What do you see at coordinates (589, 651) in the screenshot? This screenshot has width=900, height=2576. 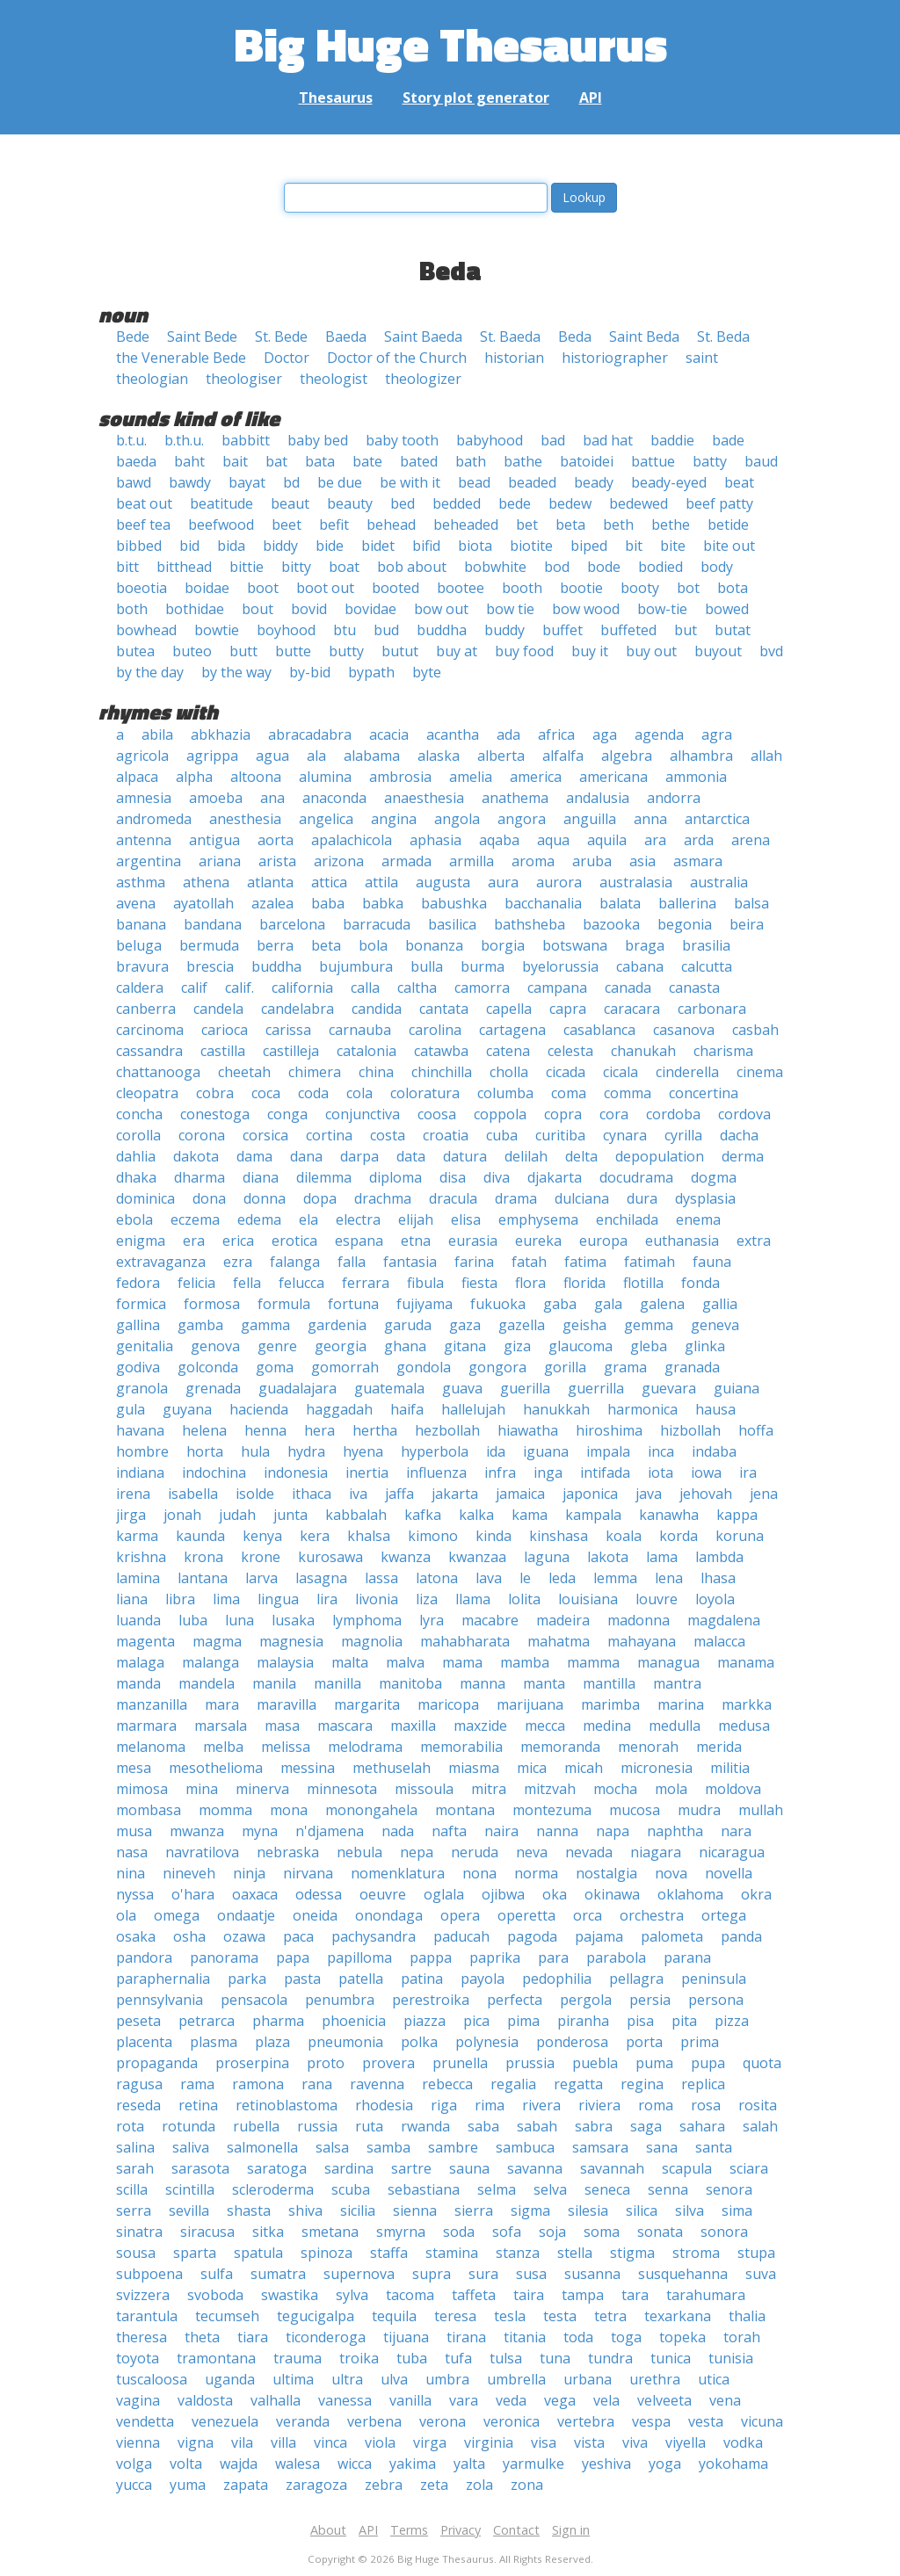 I see `buy it` at bounding box center [589, 651].